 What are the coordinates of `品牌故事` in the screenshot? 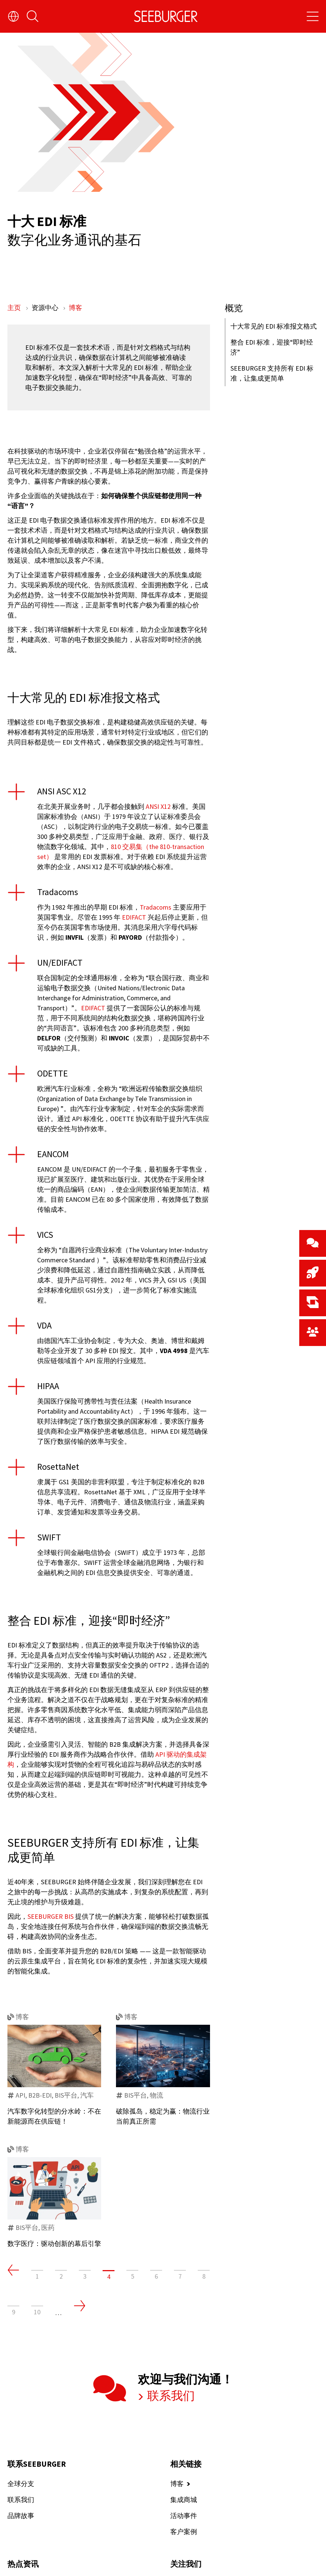 It's located at (20, 2515).